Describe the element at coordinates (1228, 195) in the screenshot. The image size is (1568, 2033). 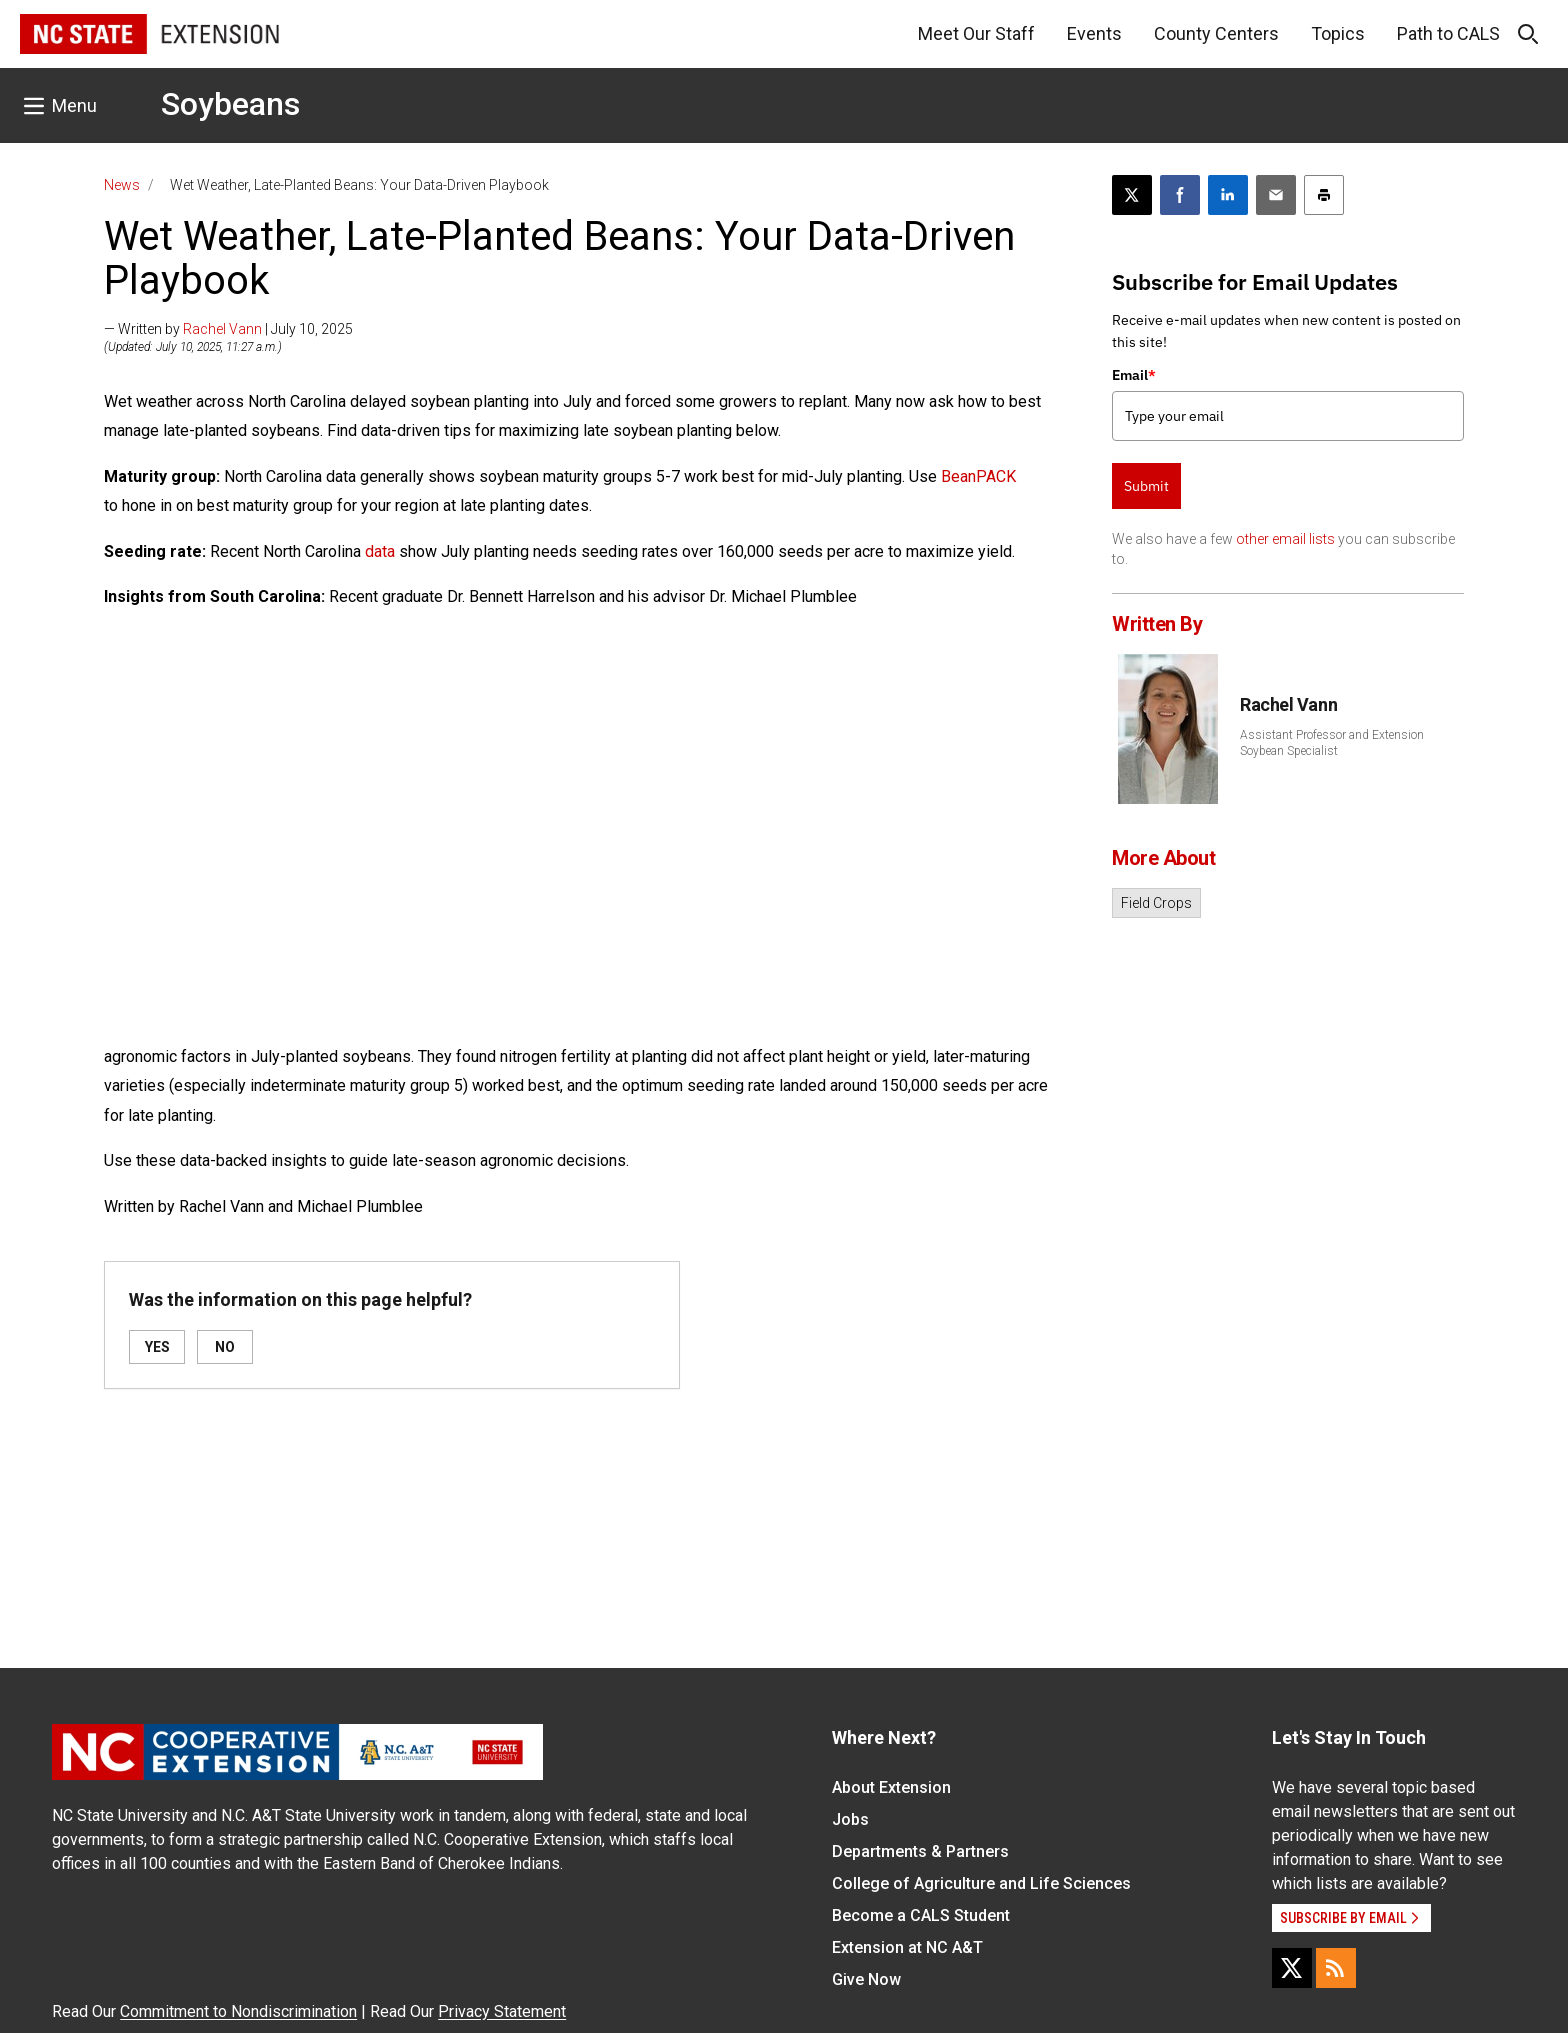
I see `[Share on LinkedIn]` at that location.